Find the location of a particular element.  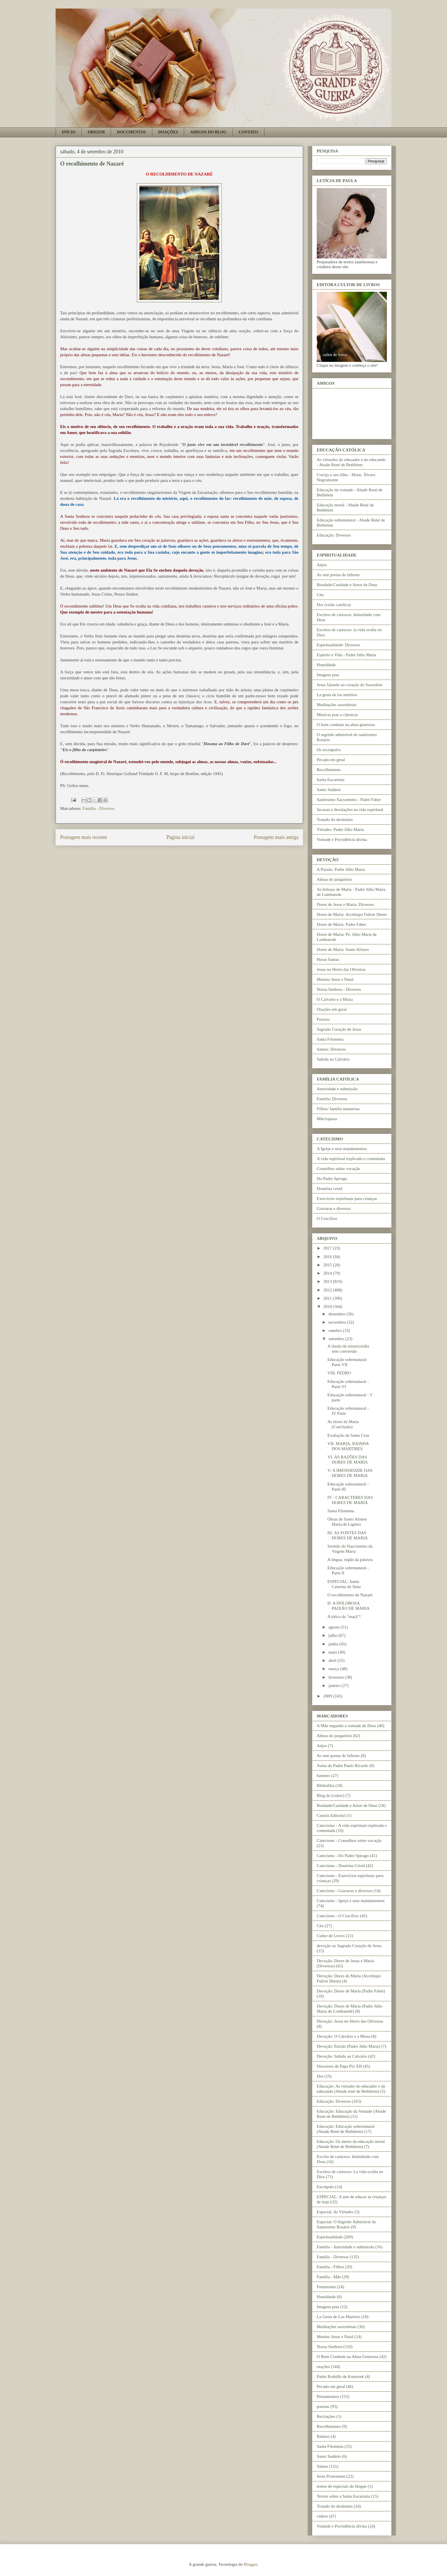

Devoção: Paixão (Padre Júlio Maria) is located at coordinates (348, 2046).